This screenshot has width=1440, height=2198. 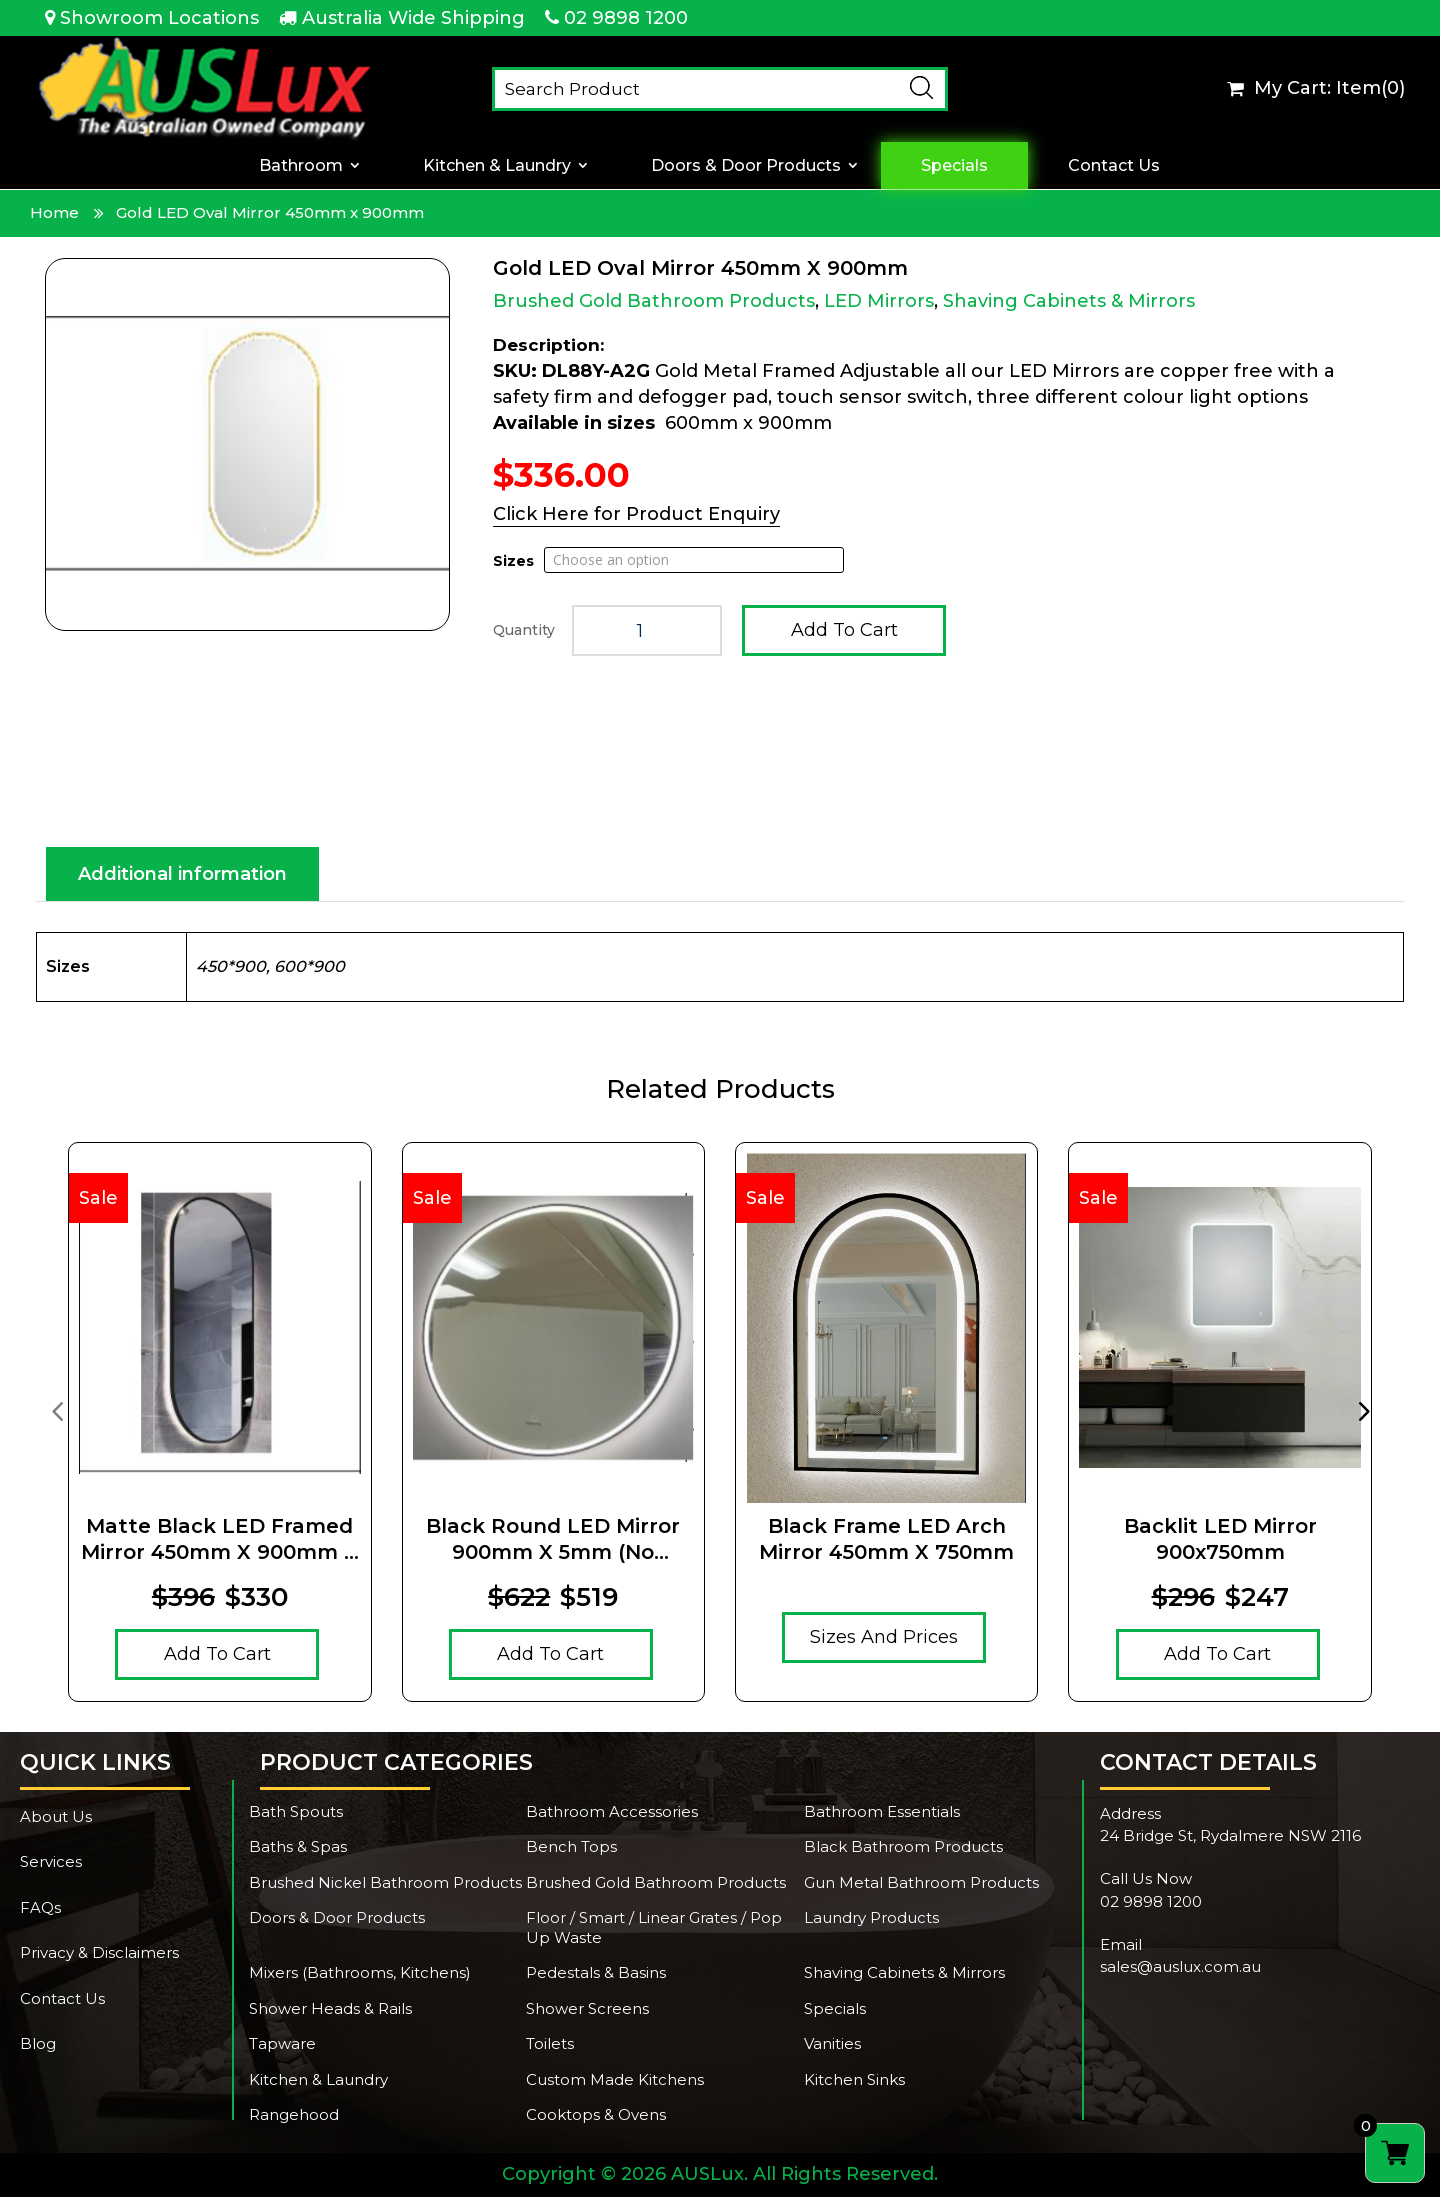 I want to click on Laundry Products, so click(x=871, y=1918).